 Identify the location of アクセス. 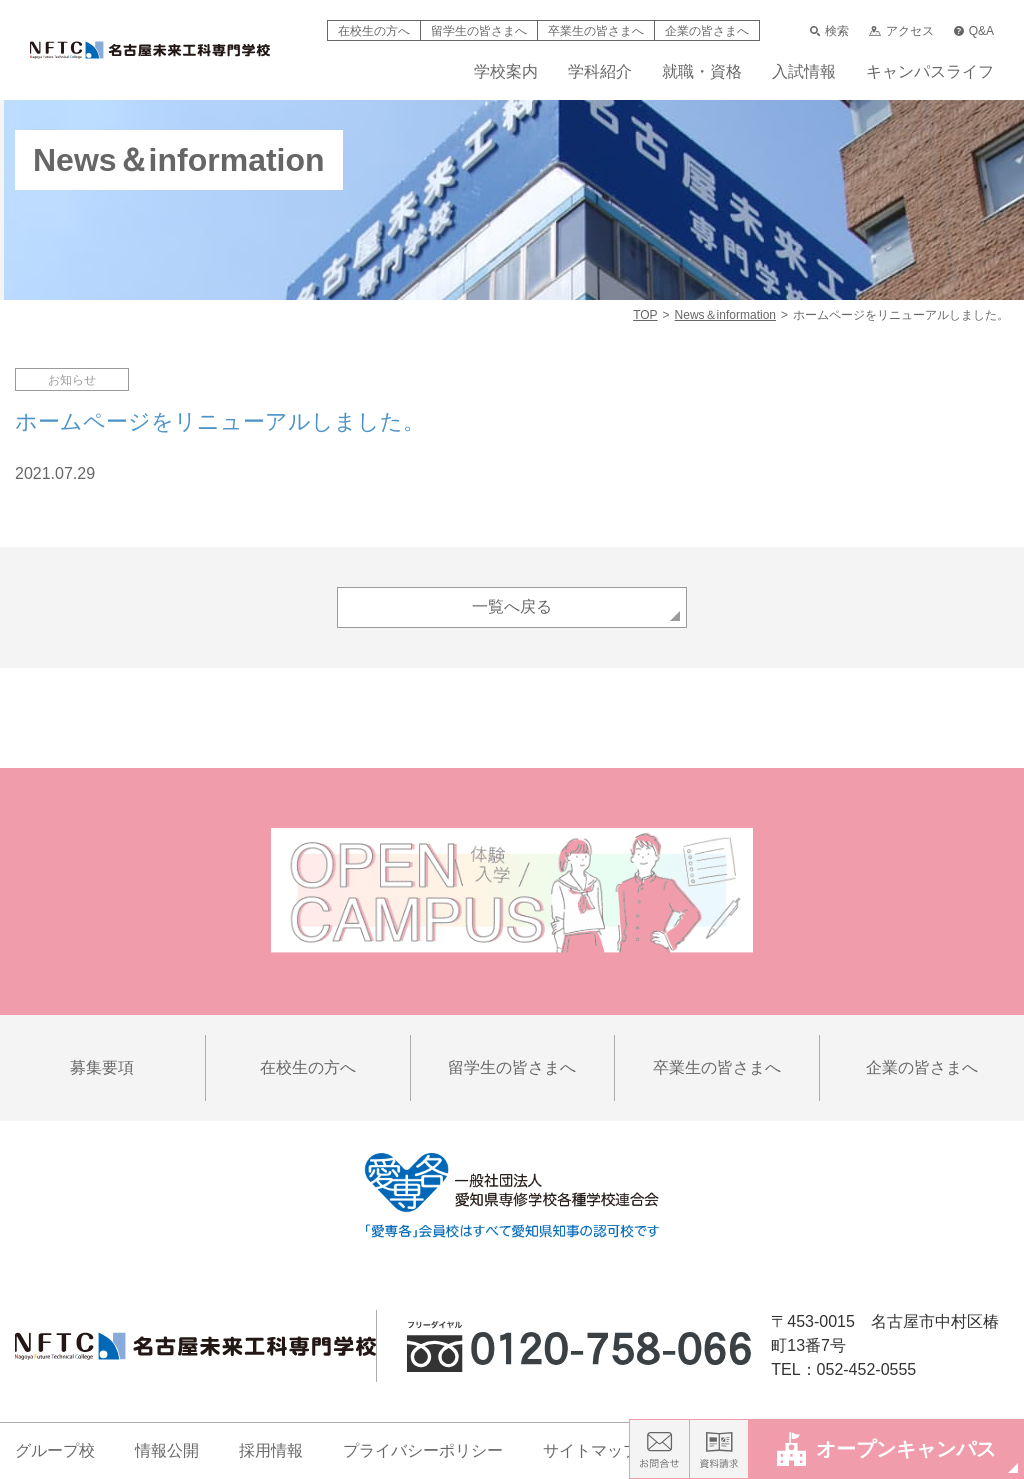
(901, 31).